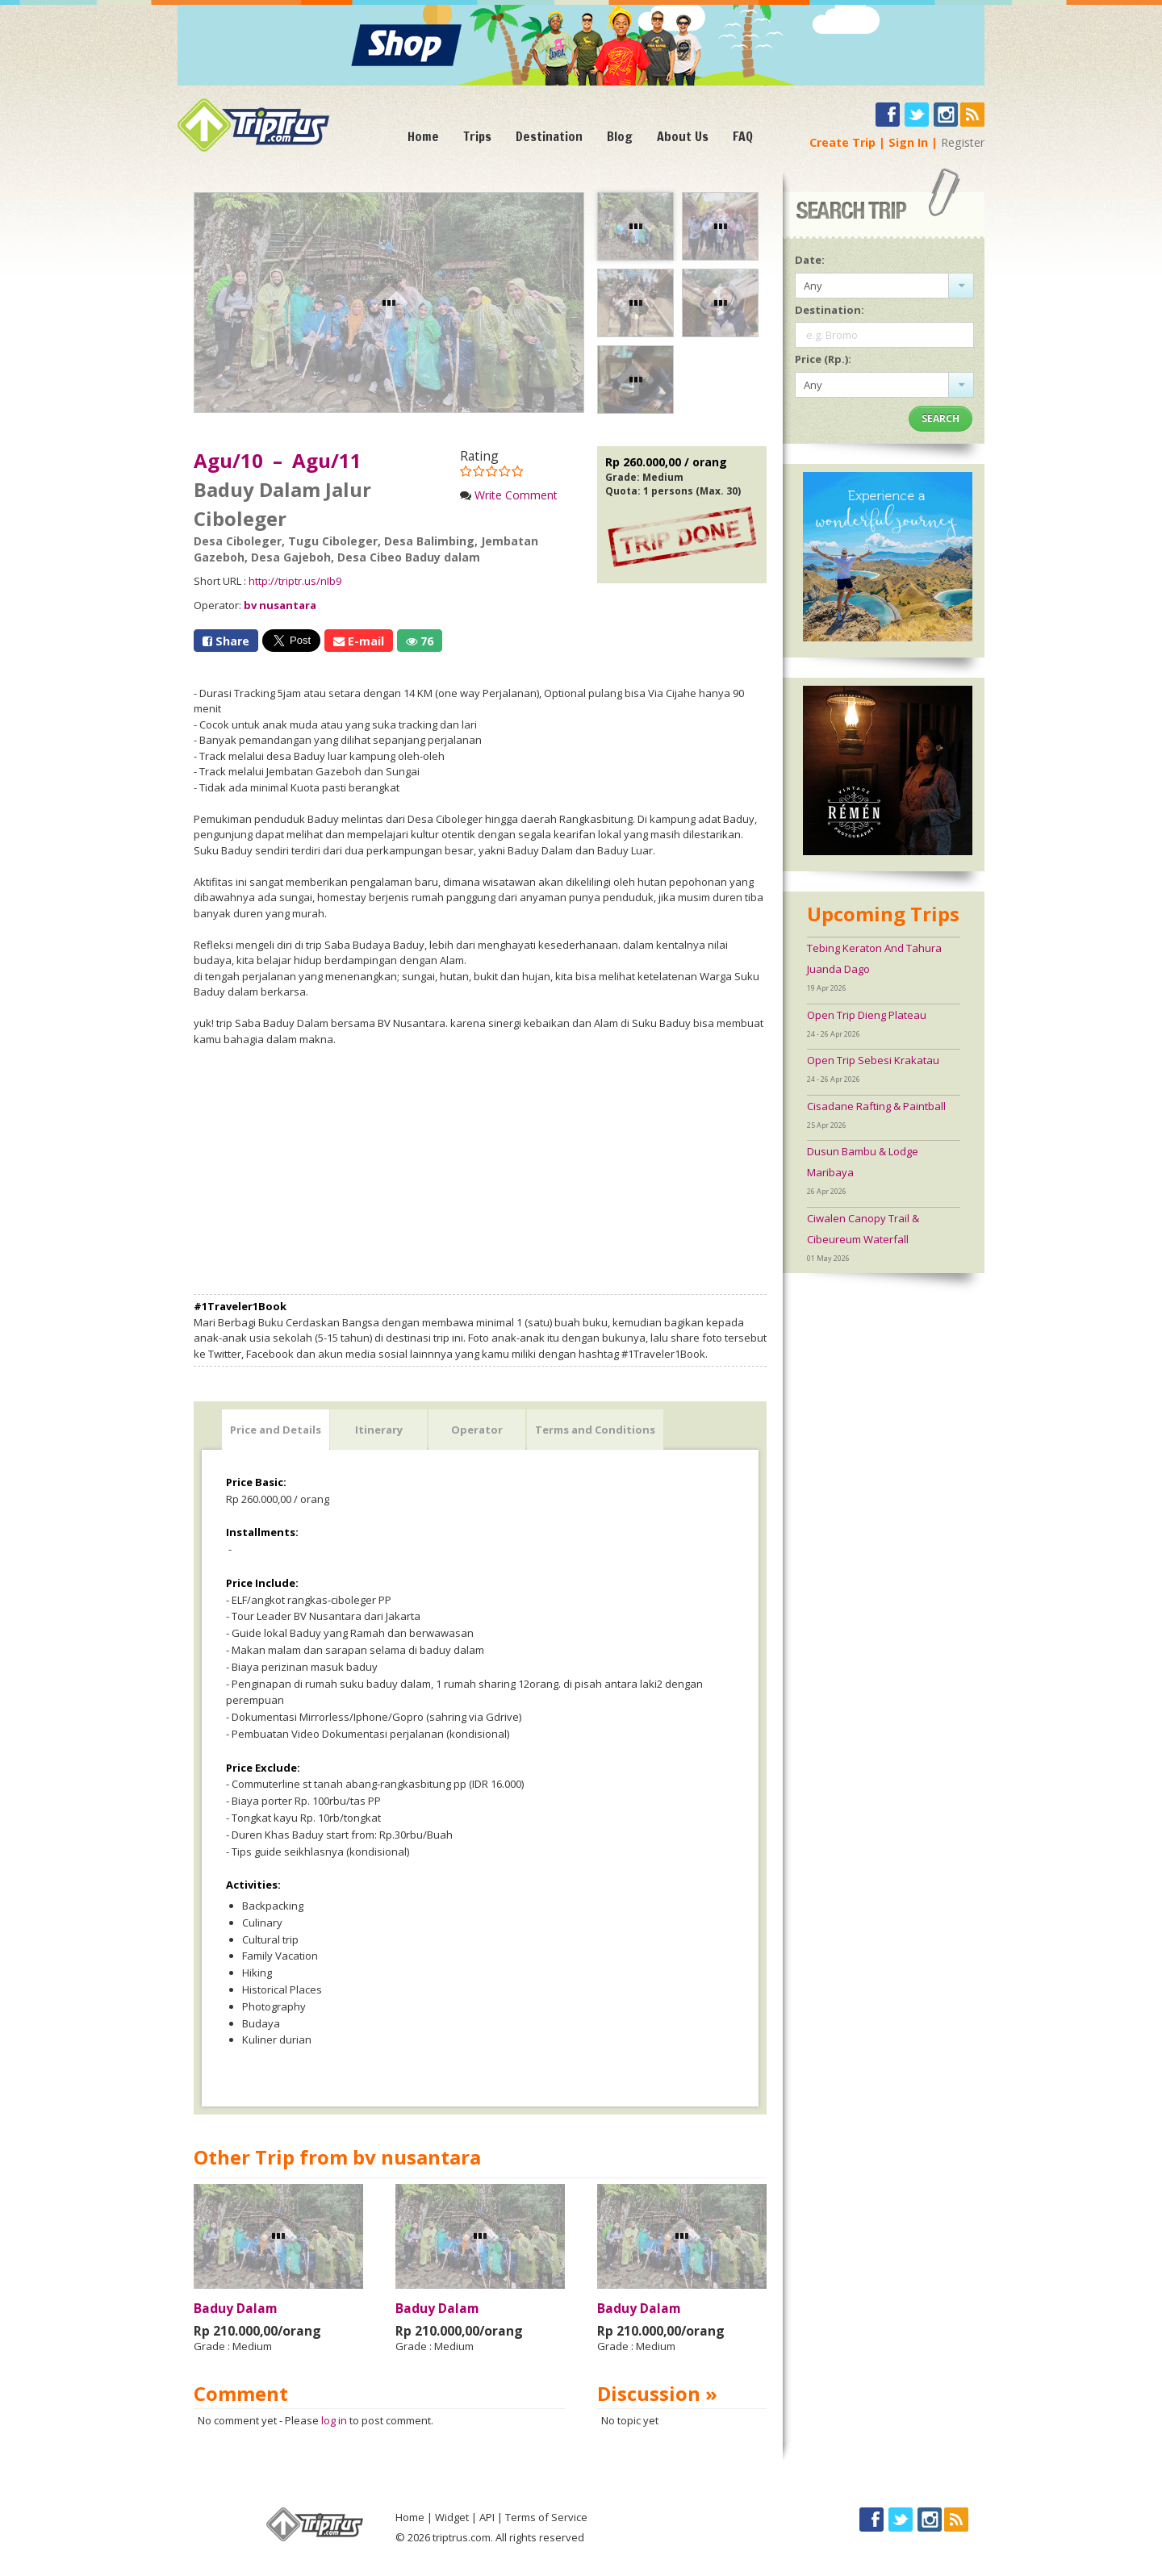 The height and width of the screenshot is (2576, 1162). What do you see at coordinates (419, 641) in the screenshot?
I see `76` at bounding box center [419, 641].